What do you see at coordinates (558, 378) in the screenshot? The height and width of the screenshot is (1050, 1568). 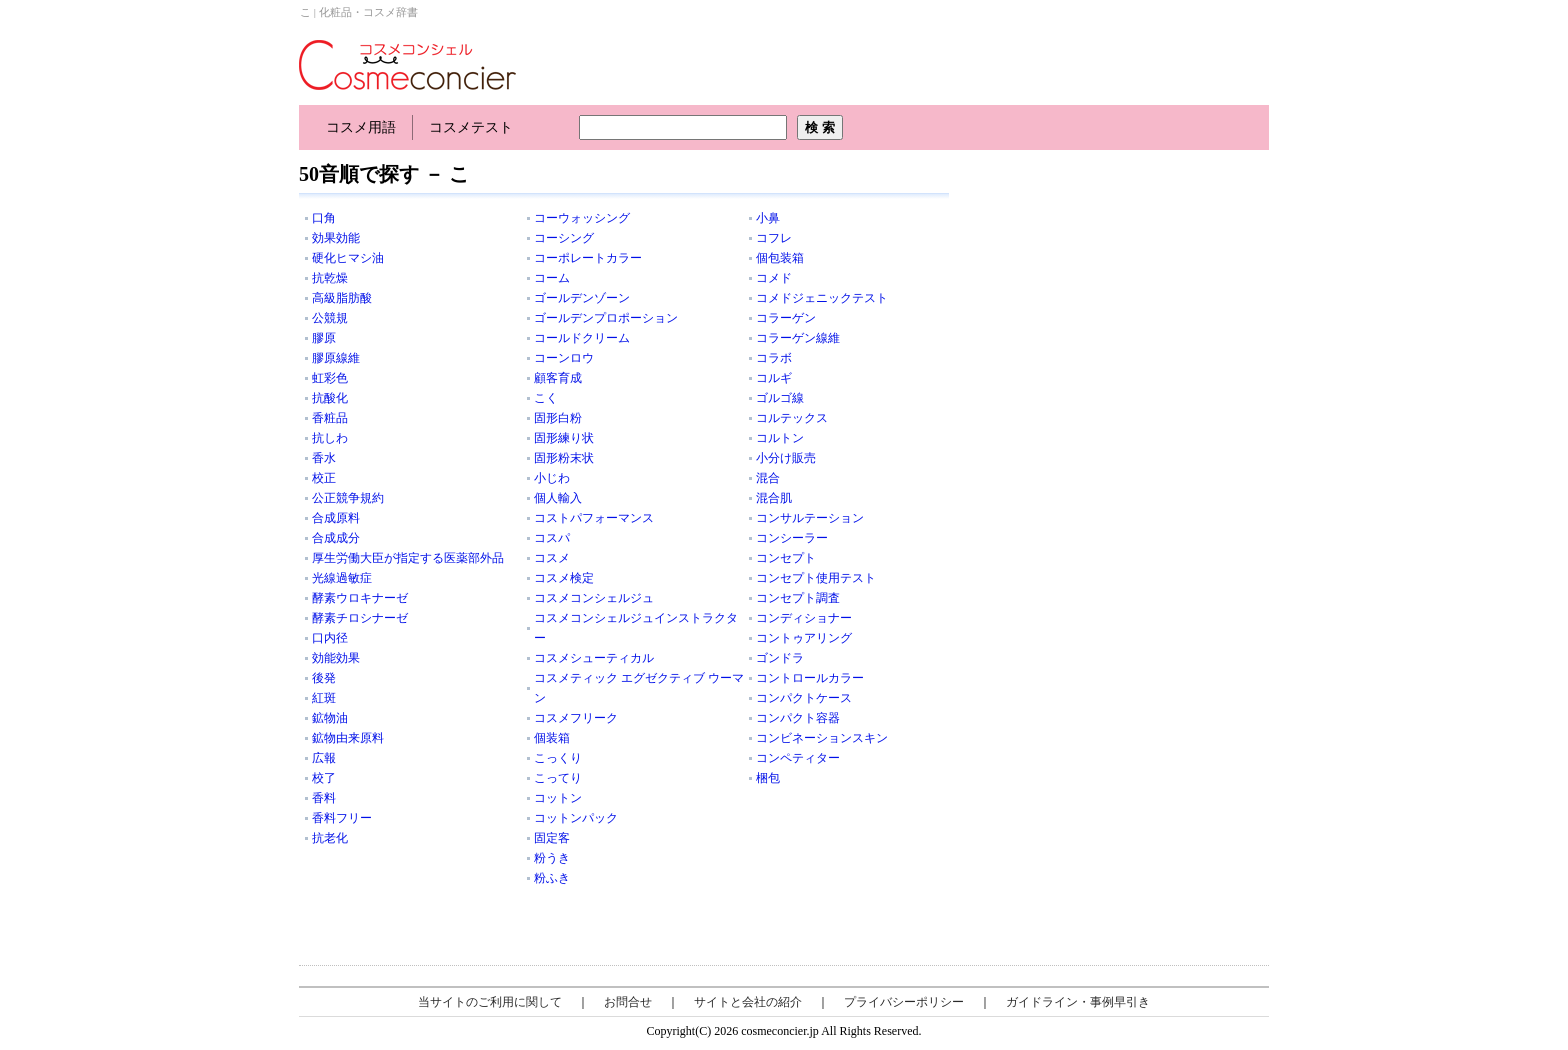 I see `顧客育成` at bounding box center [558, 378].